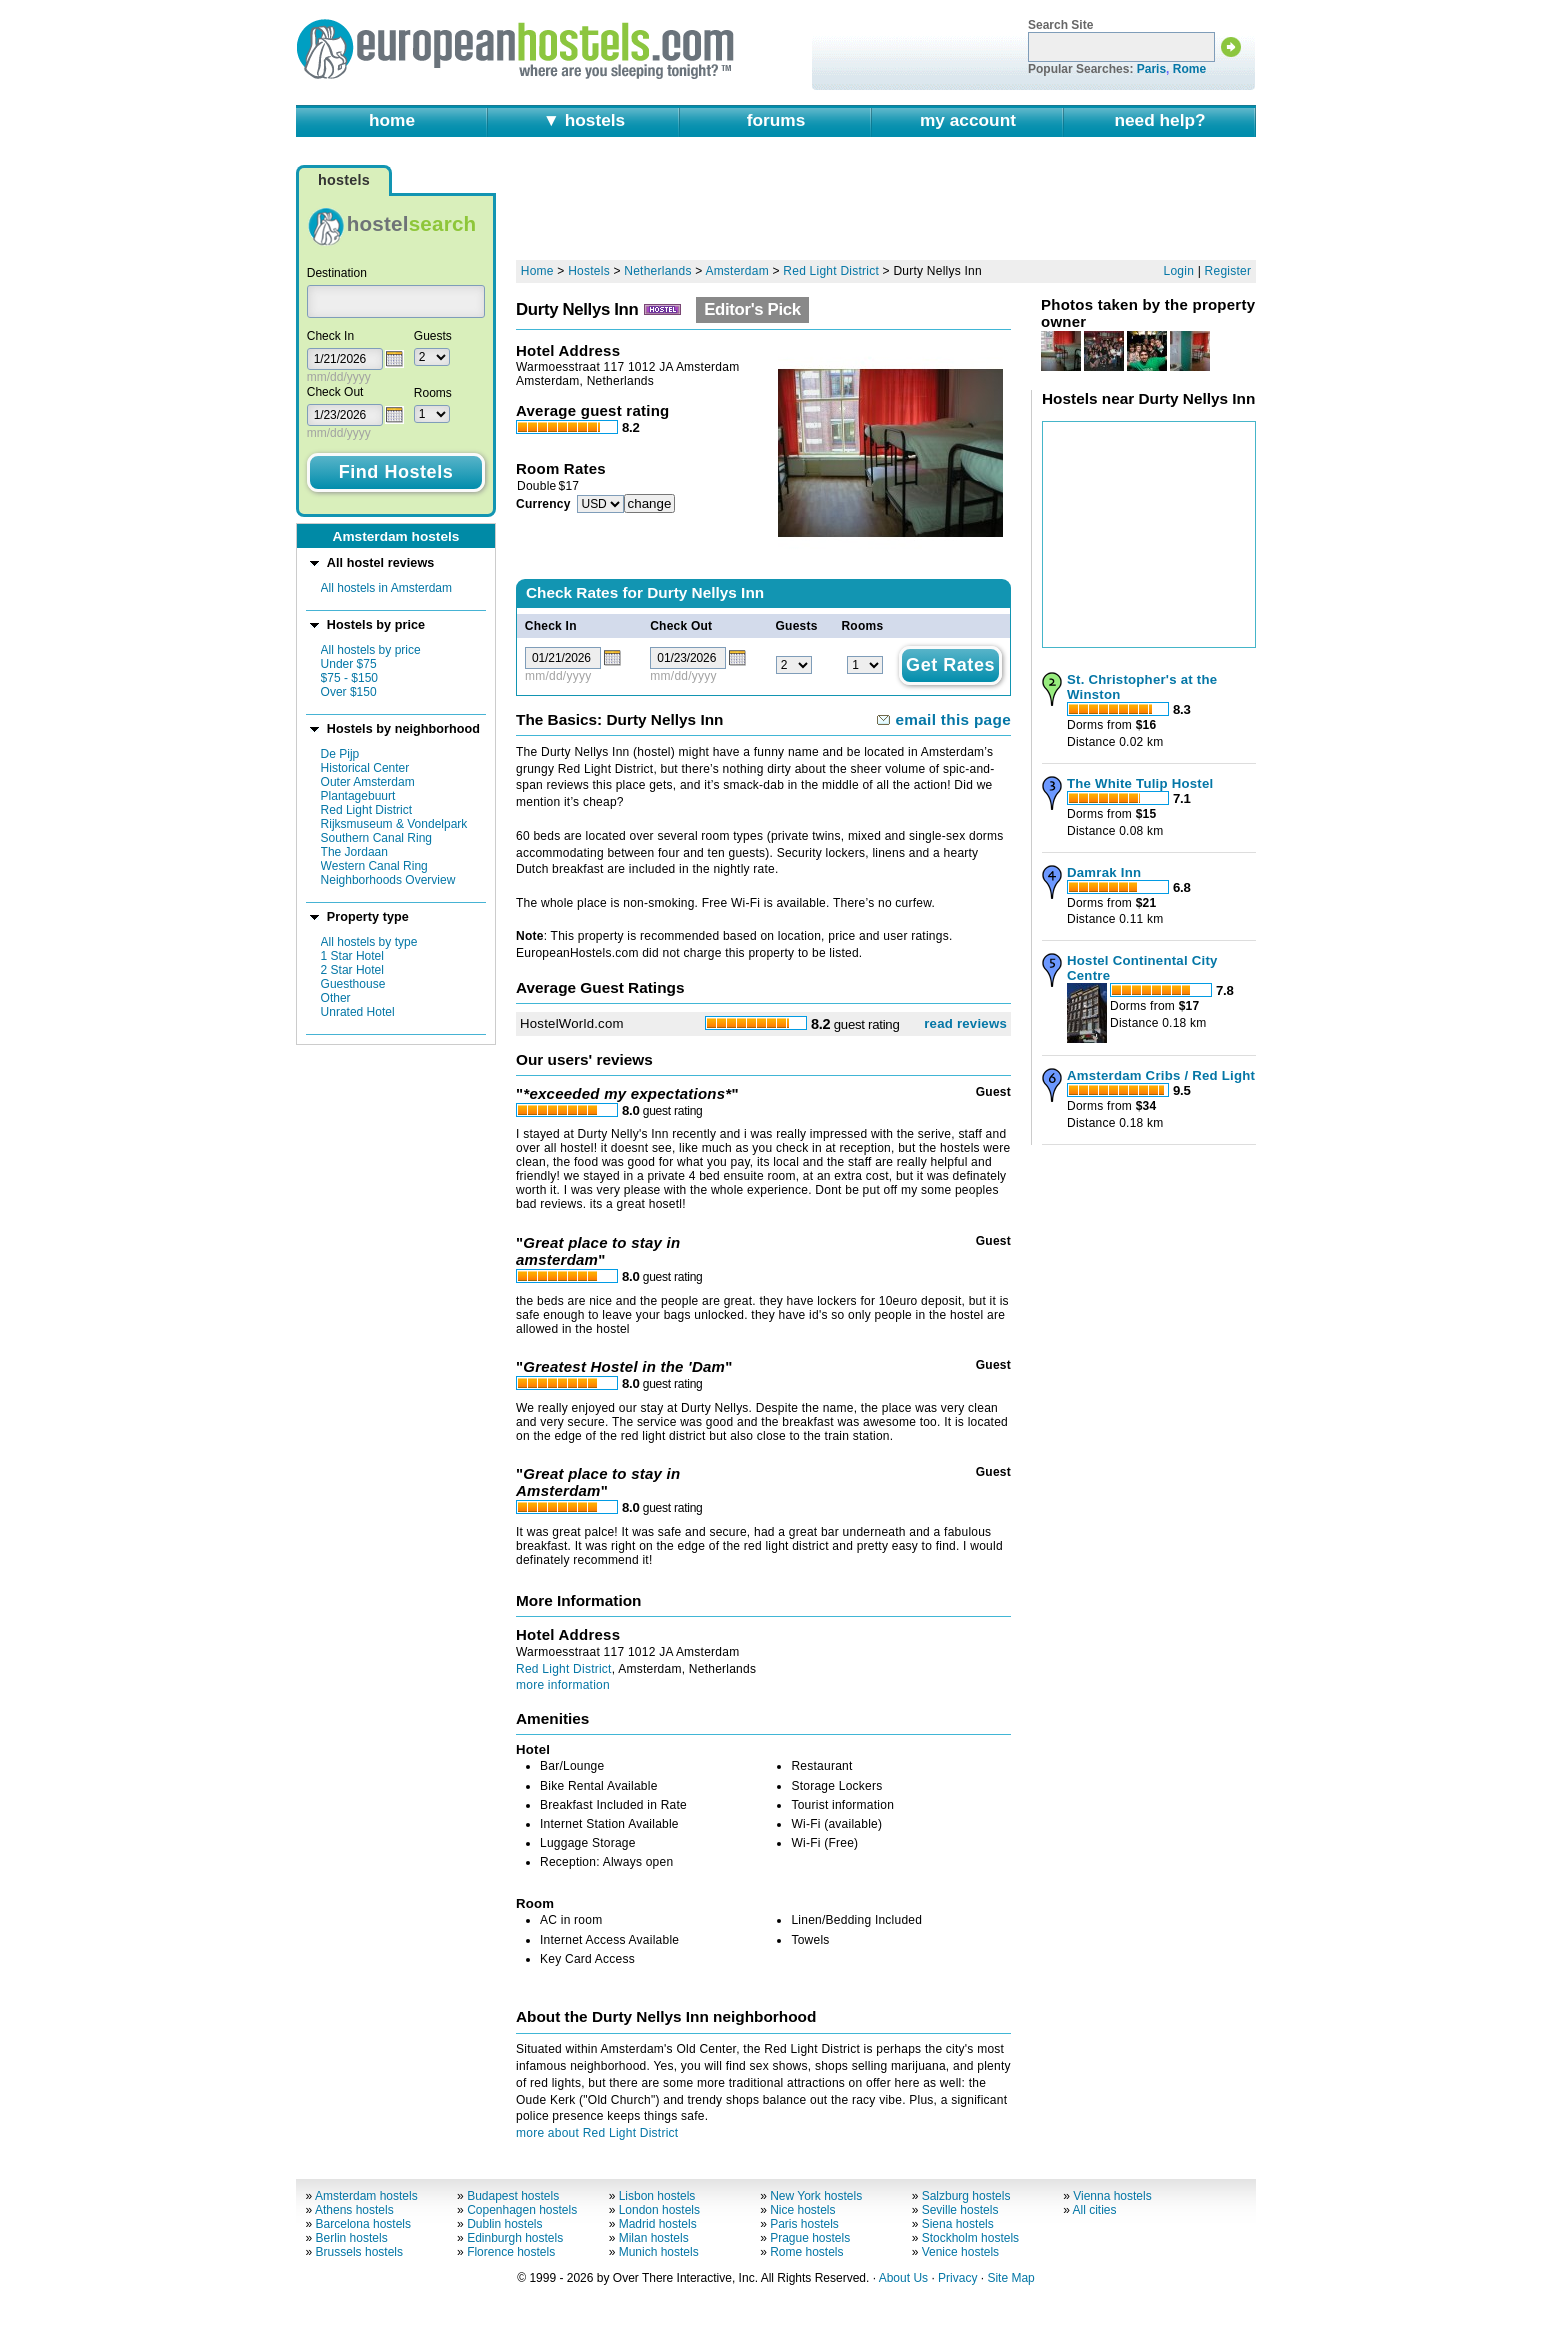  I want to click on The Jordaan, so click(354, 852).